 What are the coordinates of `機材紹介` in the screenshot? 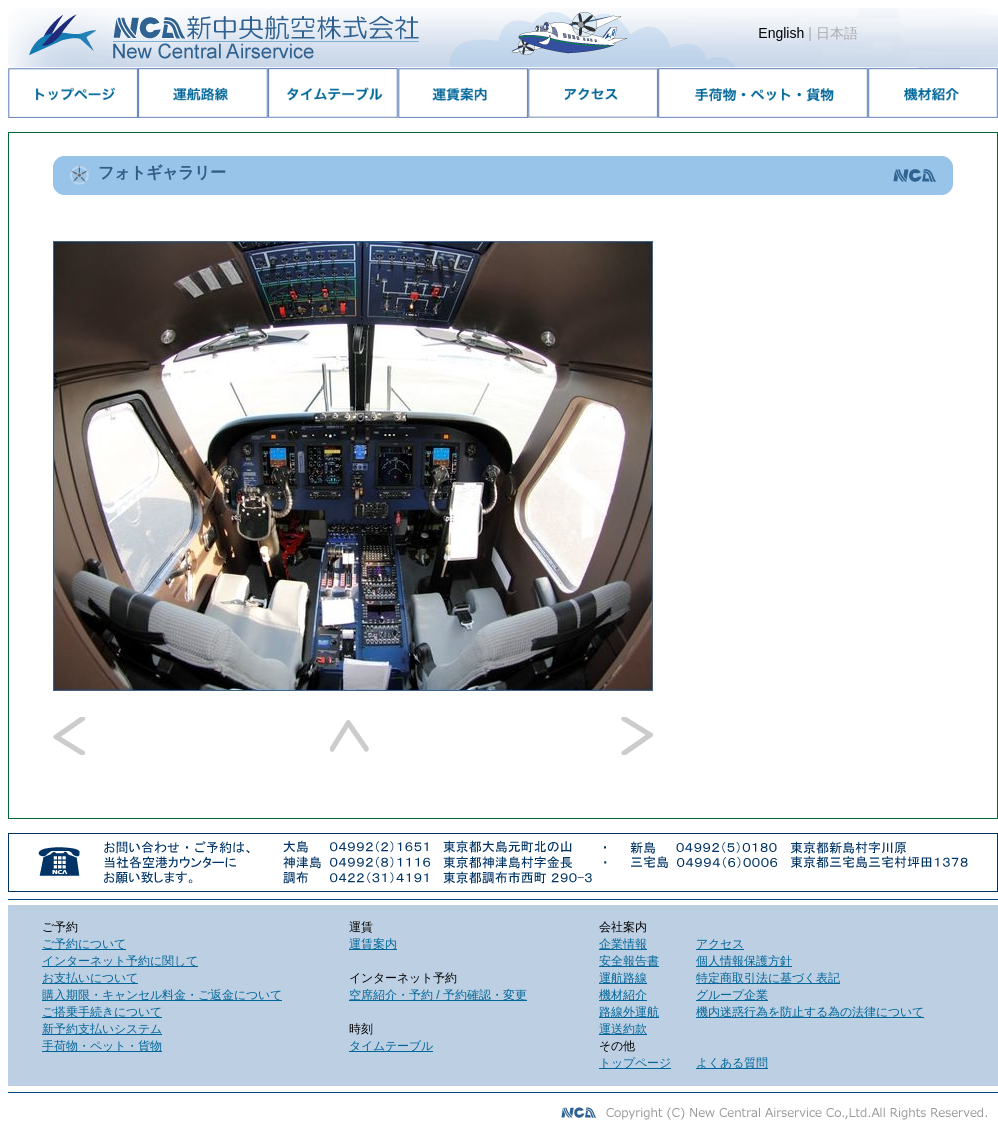 It's located at (623, 995).